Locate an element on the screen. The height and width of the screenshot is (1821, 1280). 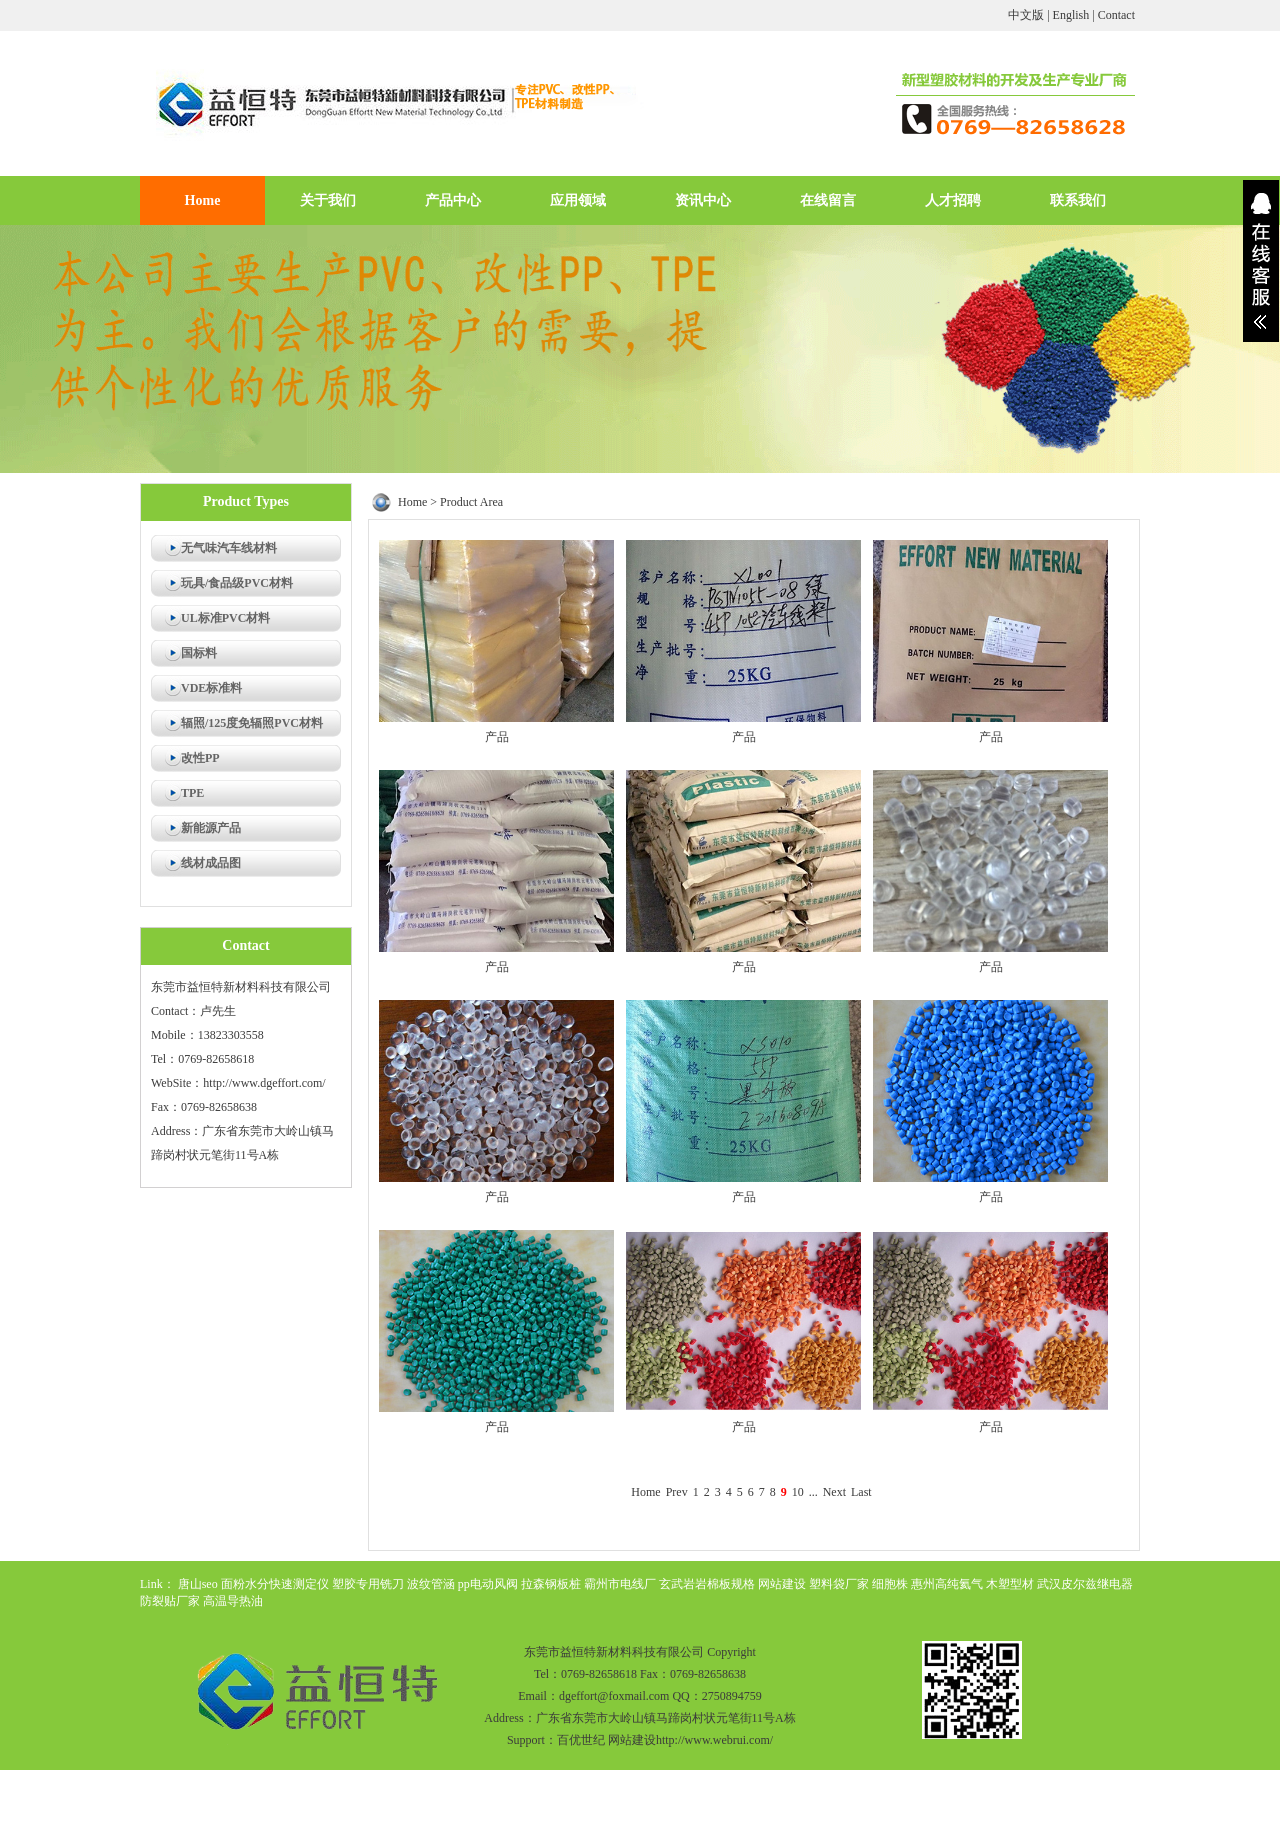
玩具/食品级PVC材料 is located at coordinates (237, 583).